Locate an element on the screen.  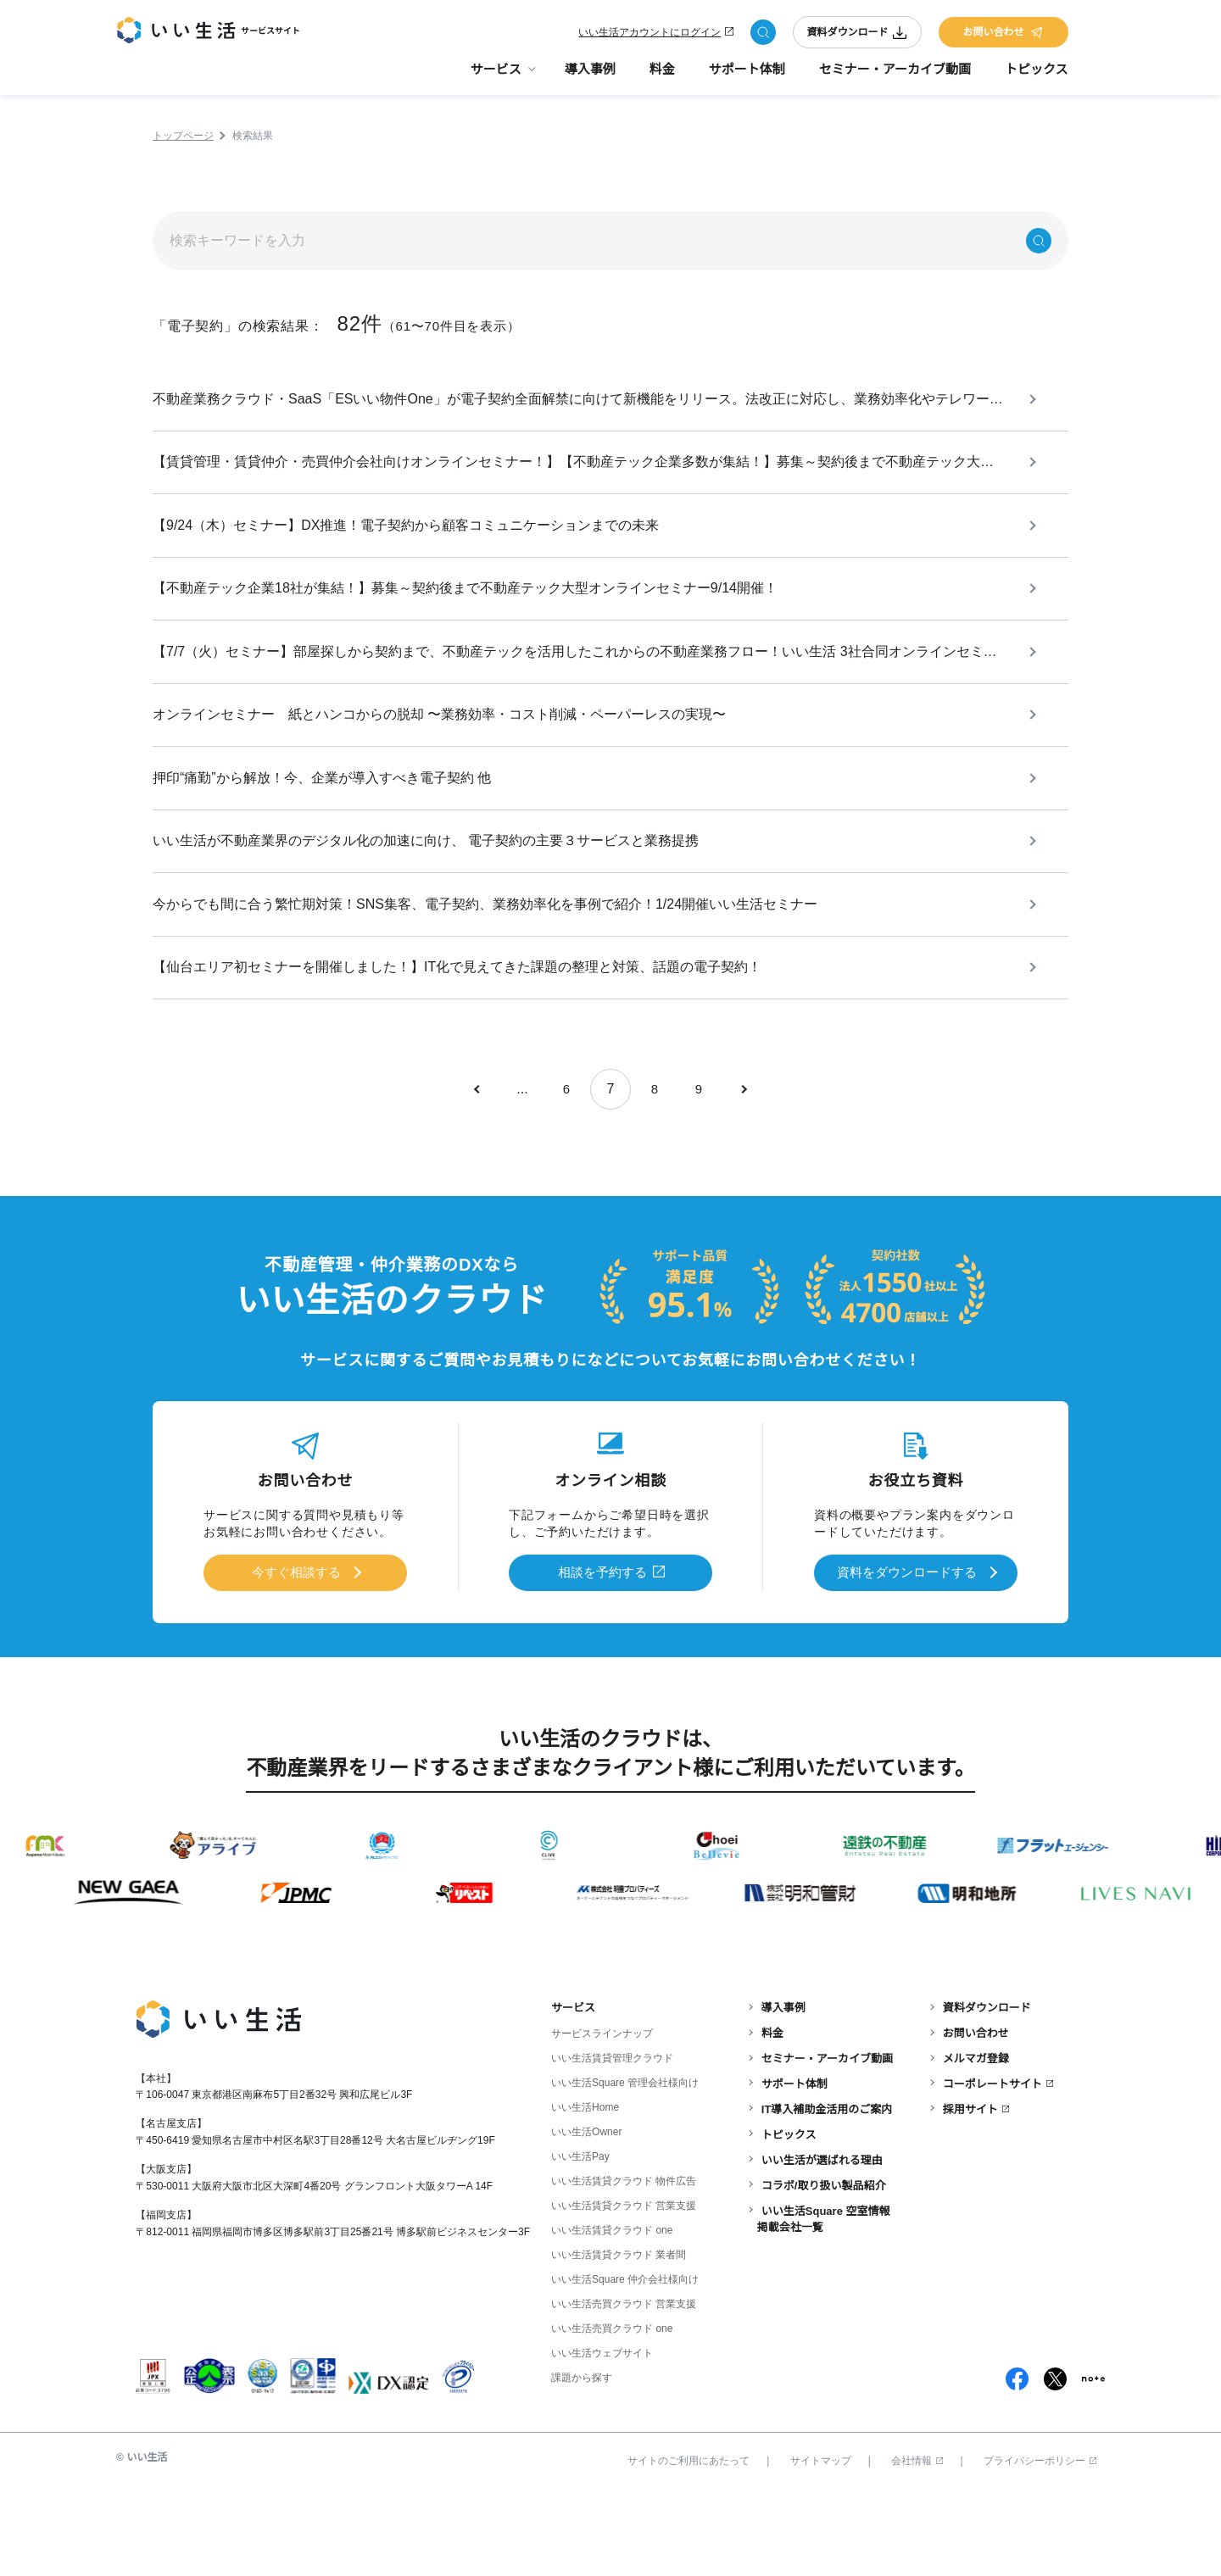
いい生活Pay is located at coordinates (580, 2240).